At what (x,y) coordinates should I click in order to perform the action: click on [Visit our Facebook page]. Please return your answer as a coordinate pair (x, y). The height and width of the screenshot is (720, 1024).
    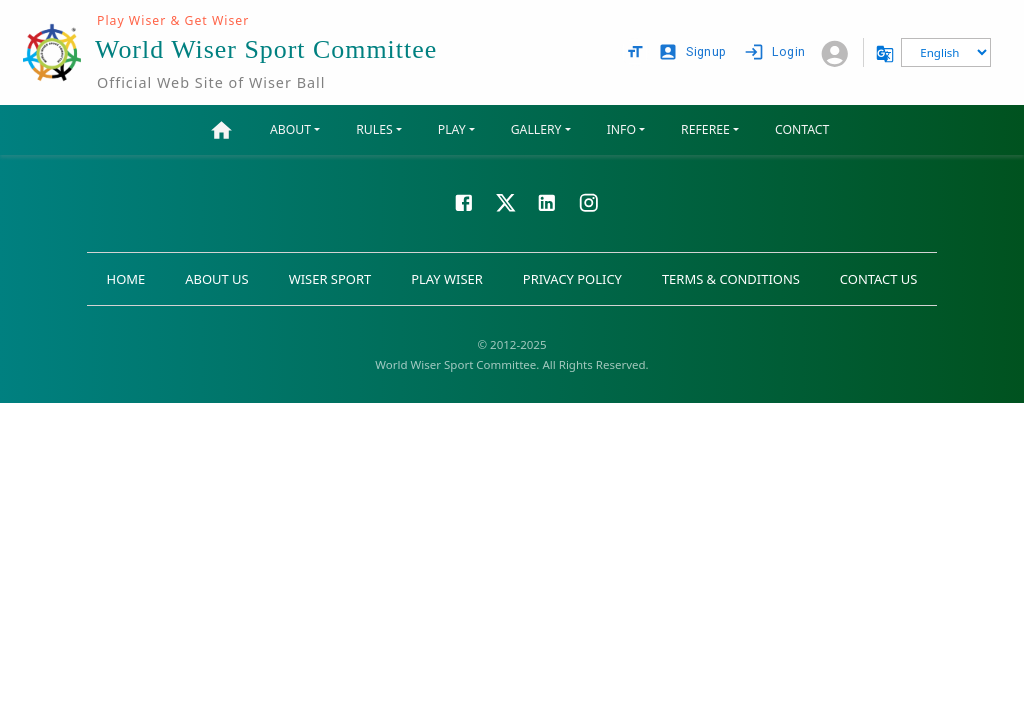
    Looking at the image, I should click on (464, 201).